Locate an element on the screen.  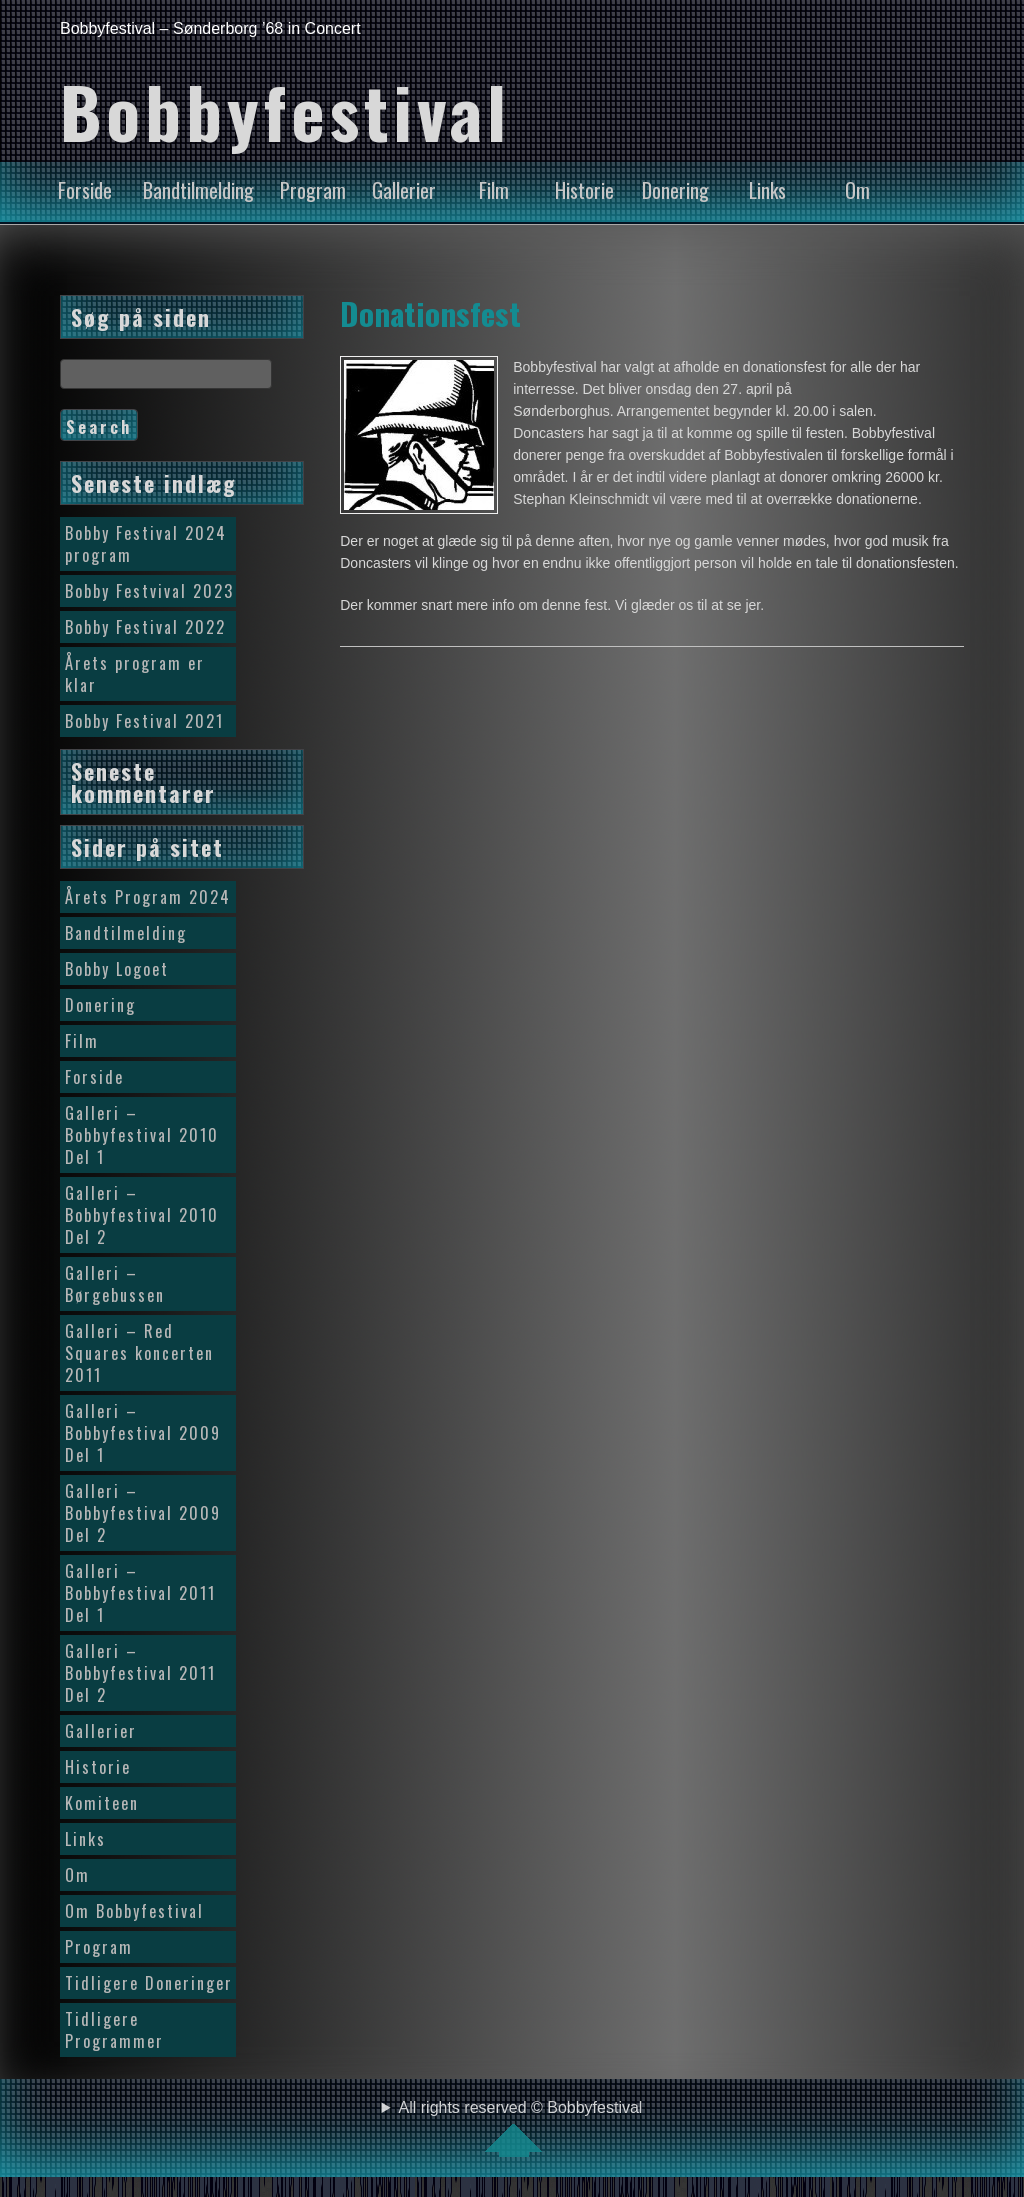
Galleri – Bobbyfestival 2010 Del 1 is located at coordinates (142, 1135).